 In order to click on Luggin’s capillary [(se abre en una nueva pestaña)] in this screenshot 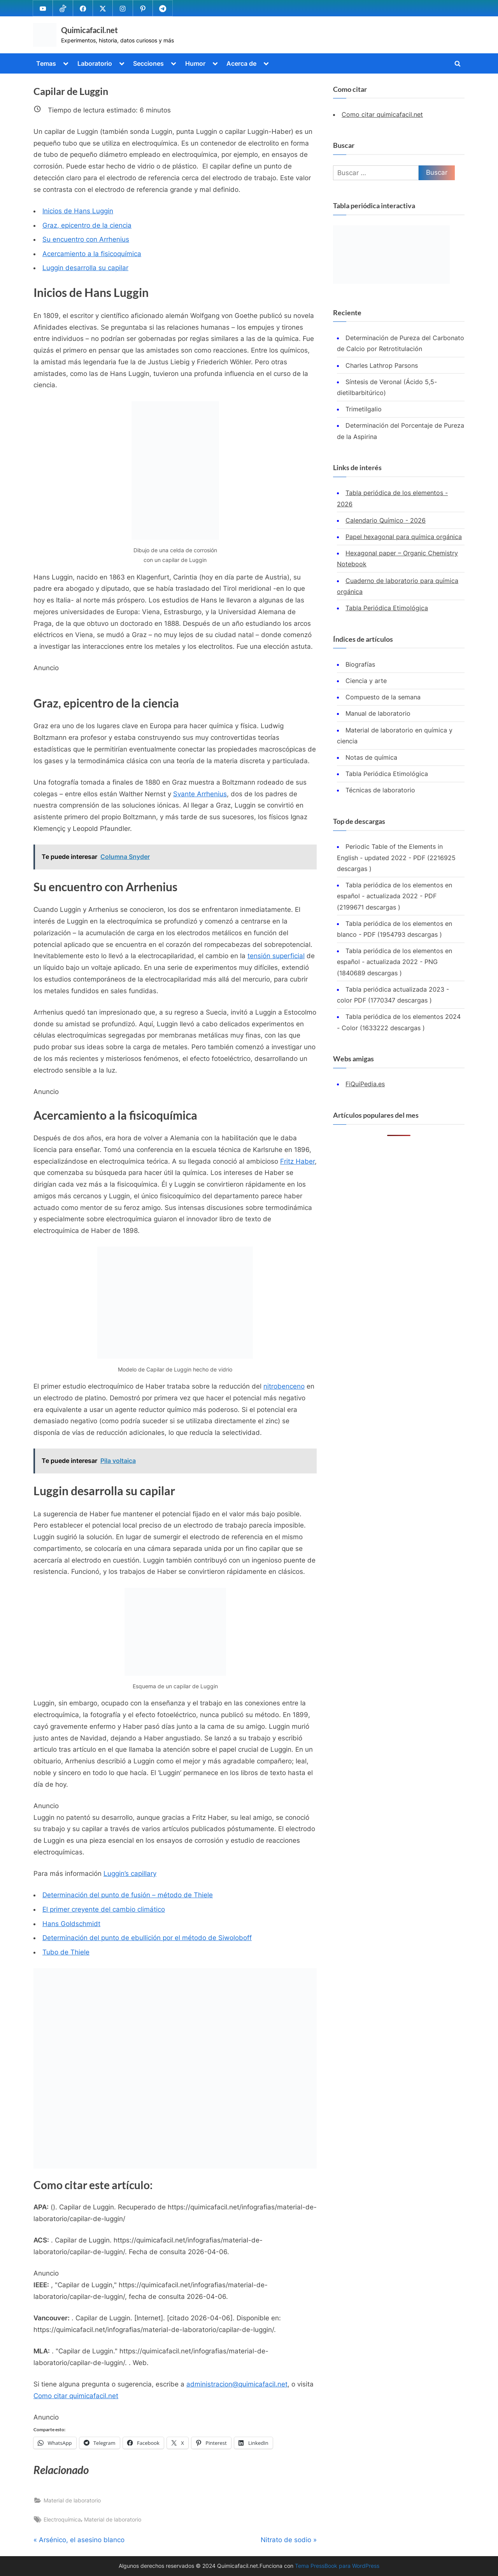, I will do `click(129, 1873)`.